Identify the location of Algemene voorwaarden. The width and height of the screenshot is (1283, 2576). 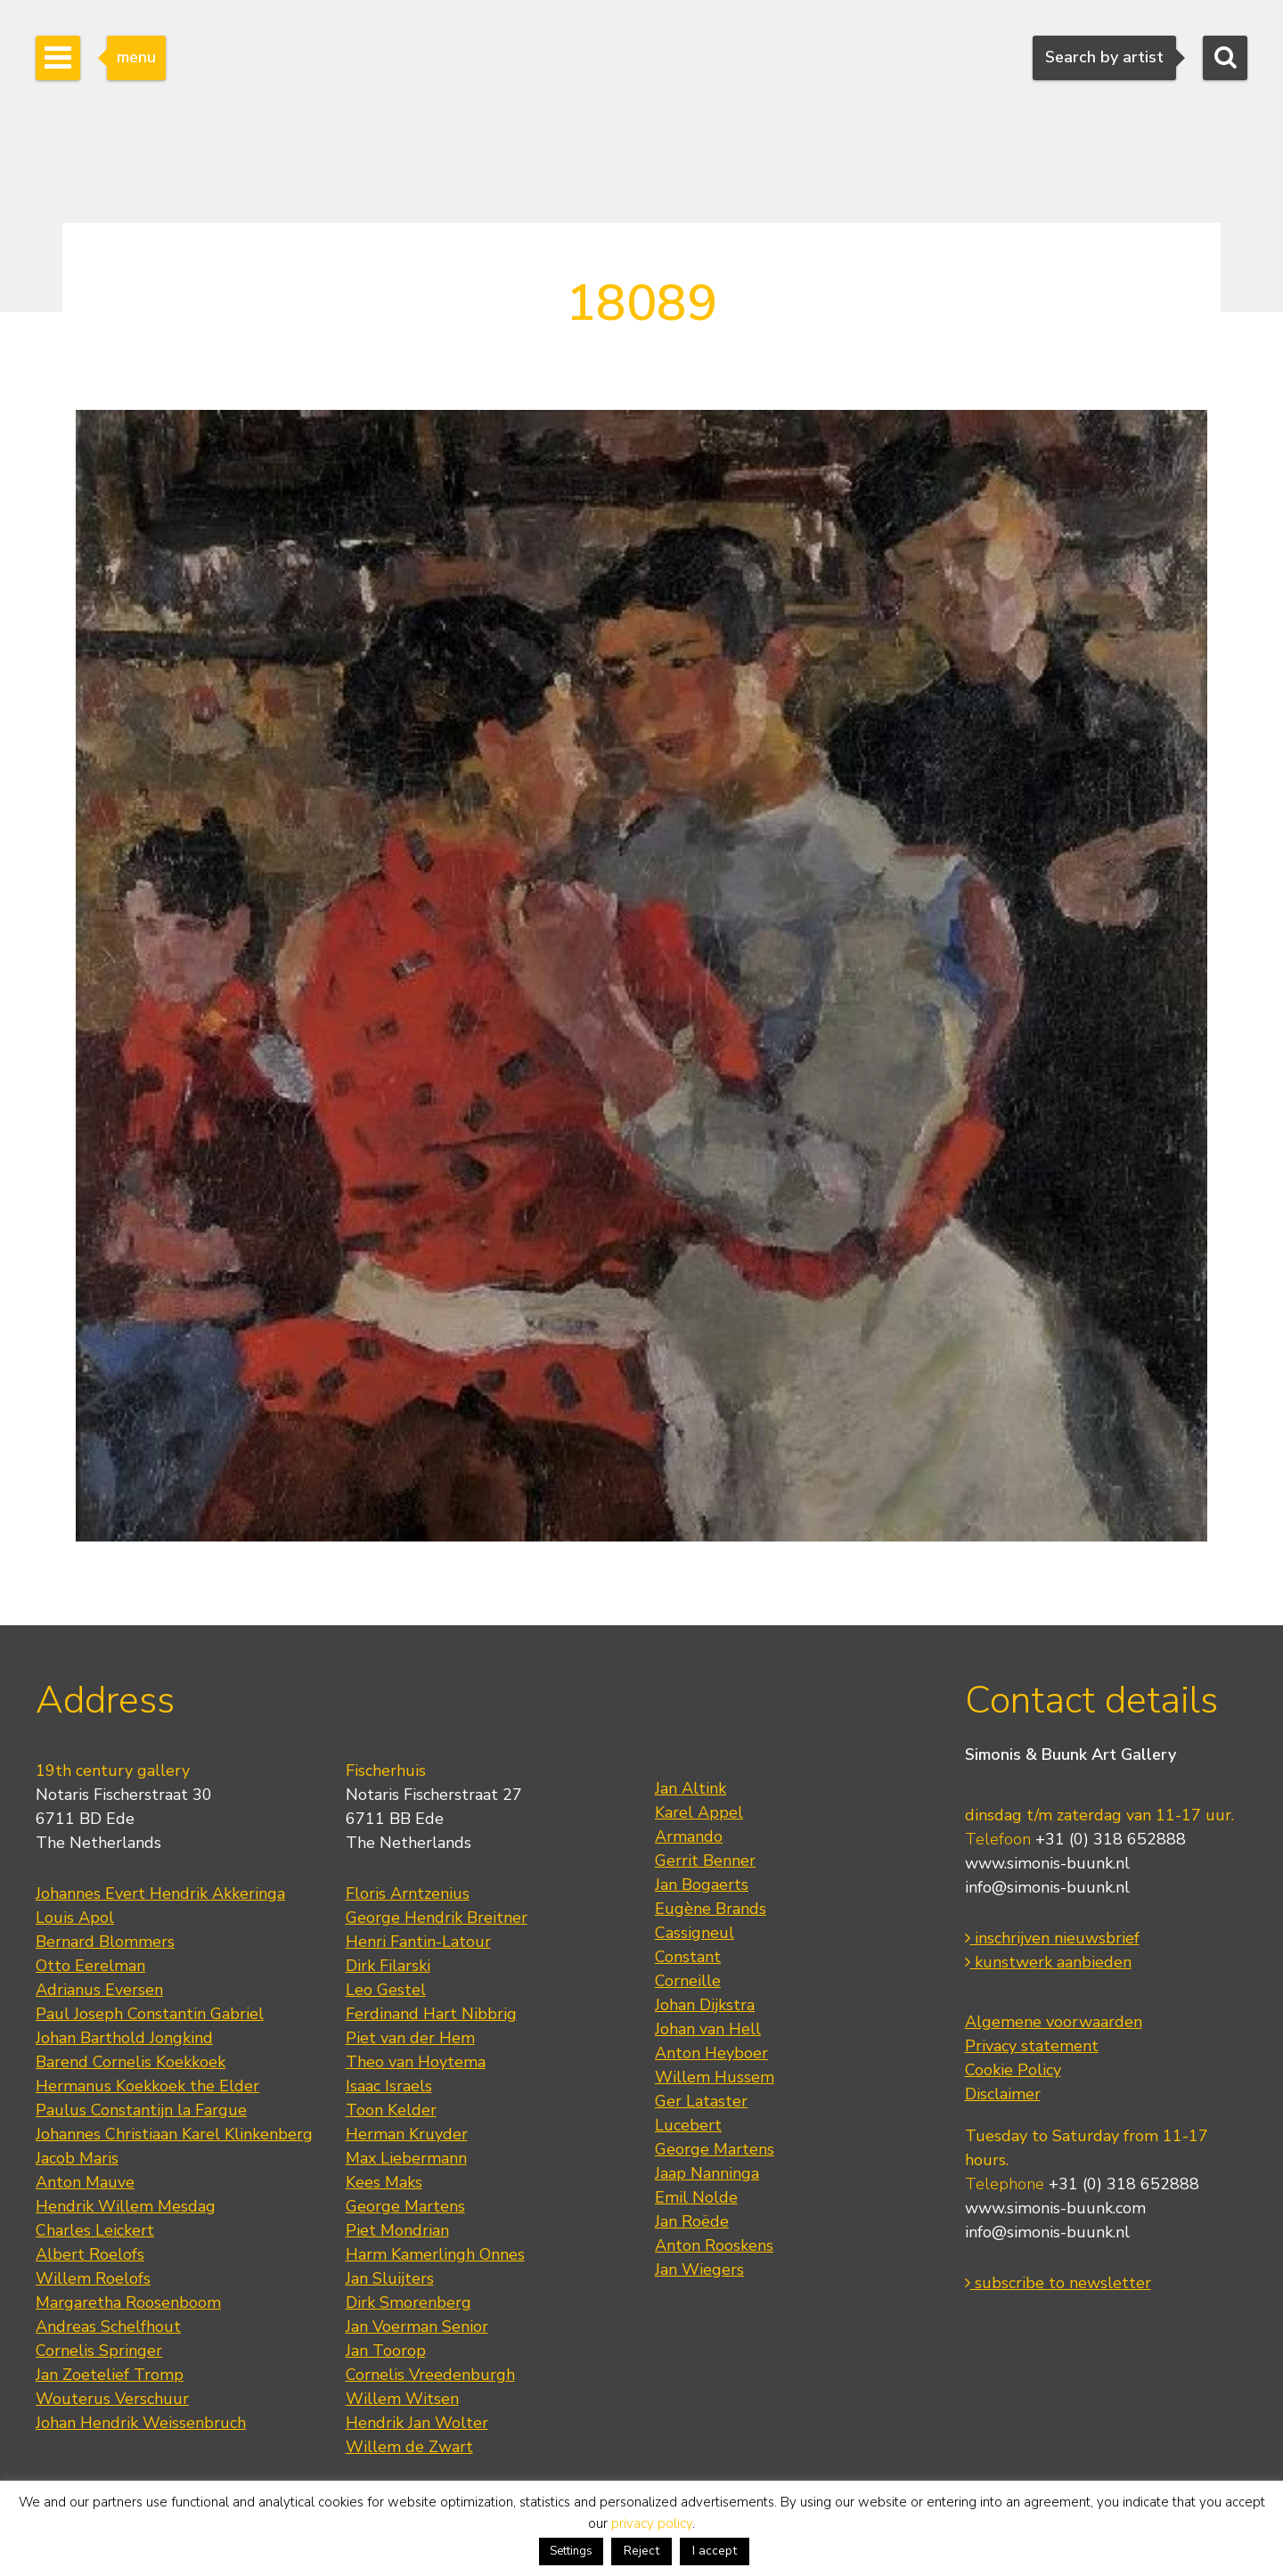
(1053, 2021).